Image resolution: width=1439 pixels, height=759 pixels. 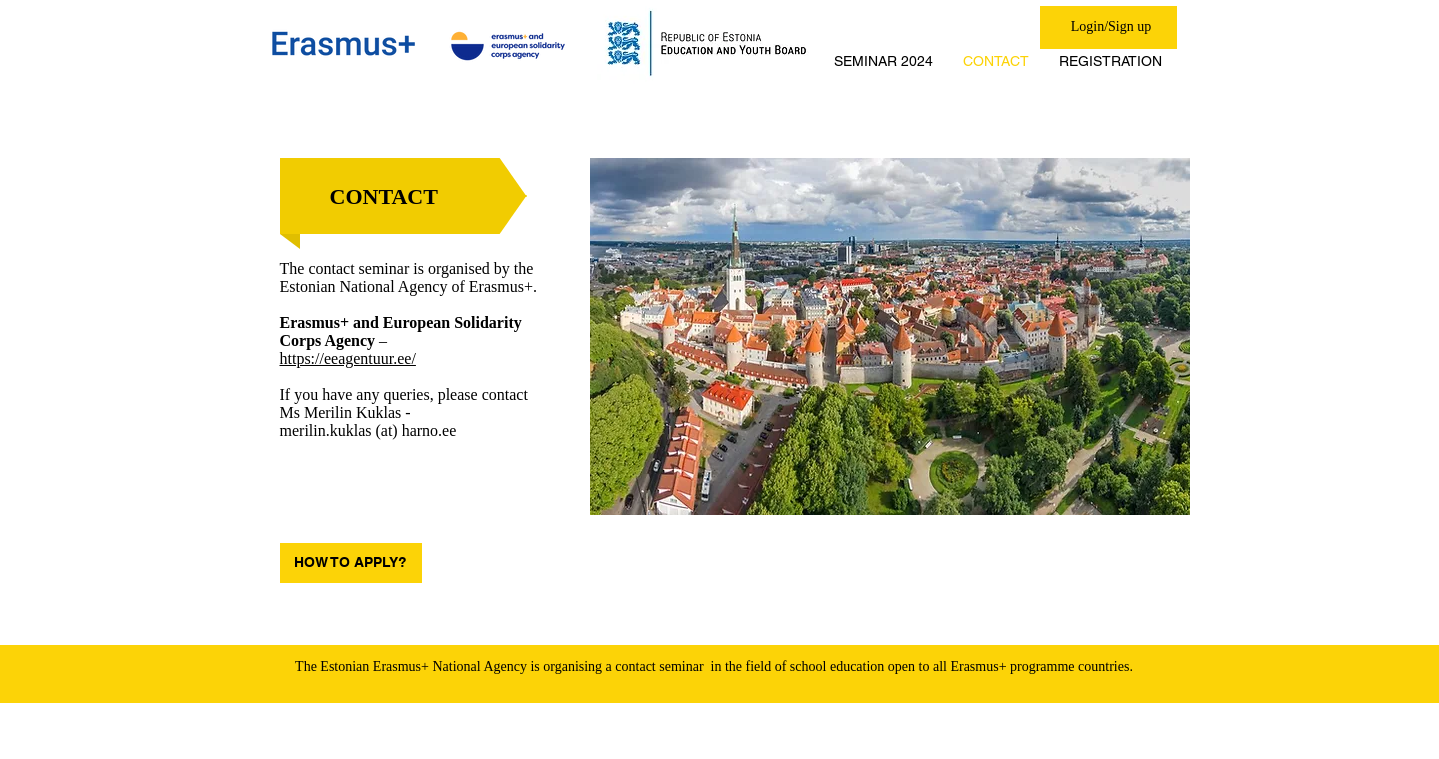 What do you see at coordinates (348, 358) in the screenshot?
I see `https://eeagentuur.ee/` at bounding box center [348, 358].